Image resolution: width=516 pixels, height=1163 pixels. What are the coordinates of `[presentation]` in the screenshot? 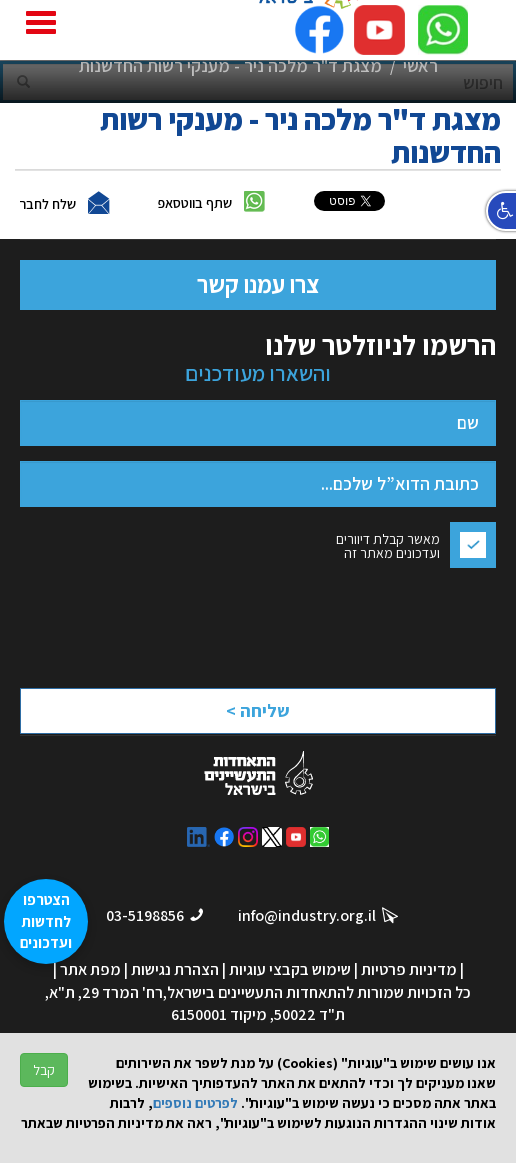 It's located at (320, 622).